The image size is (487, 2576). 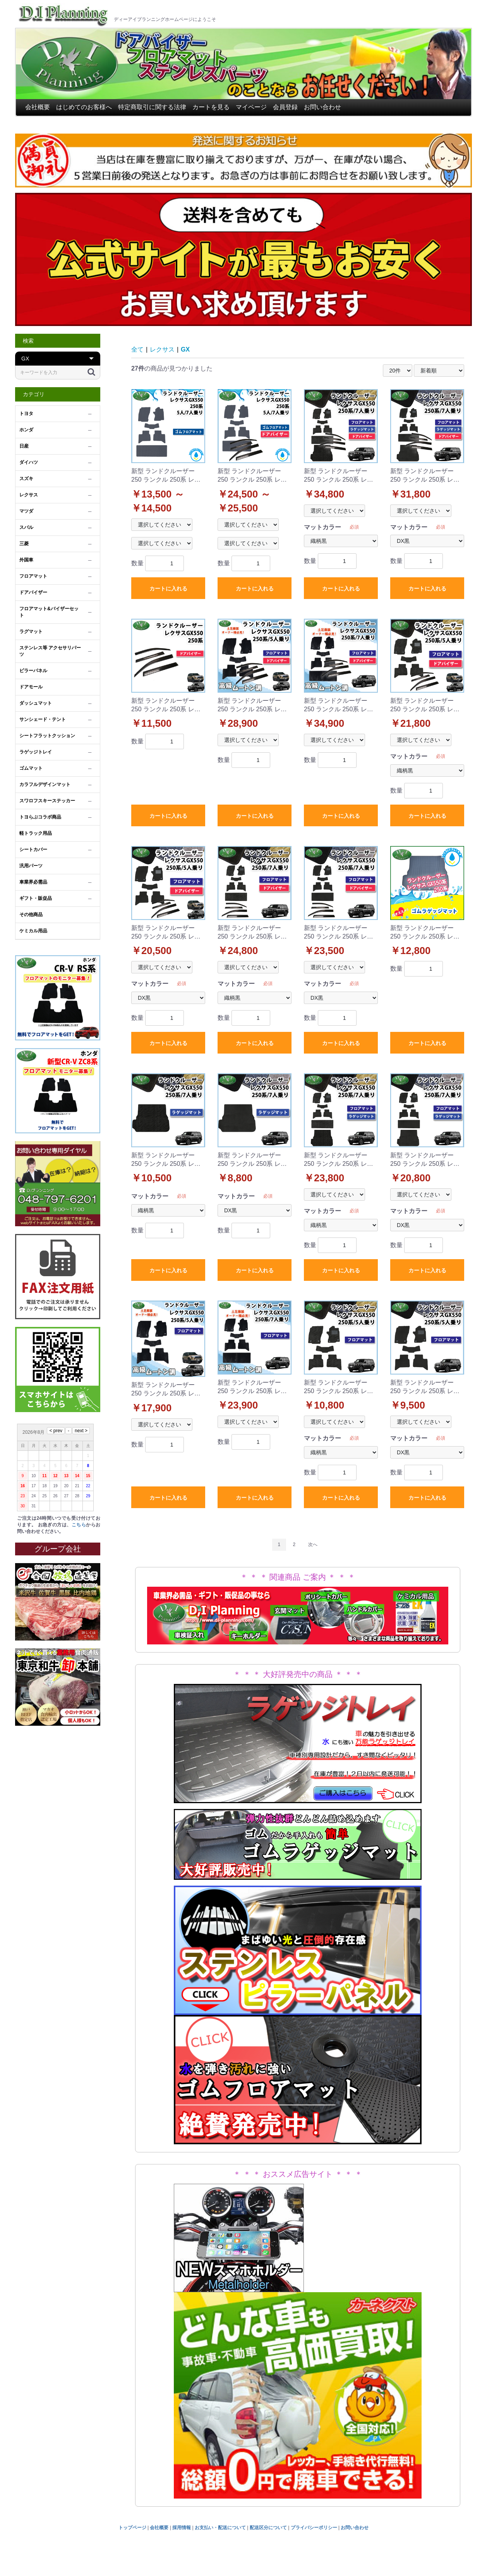 I want to click on フロアマット&バイザーセット, so click(x=49, y=612).